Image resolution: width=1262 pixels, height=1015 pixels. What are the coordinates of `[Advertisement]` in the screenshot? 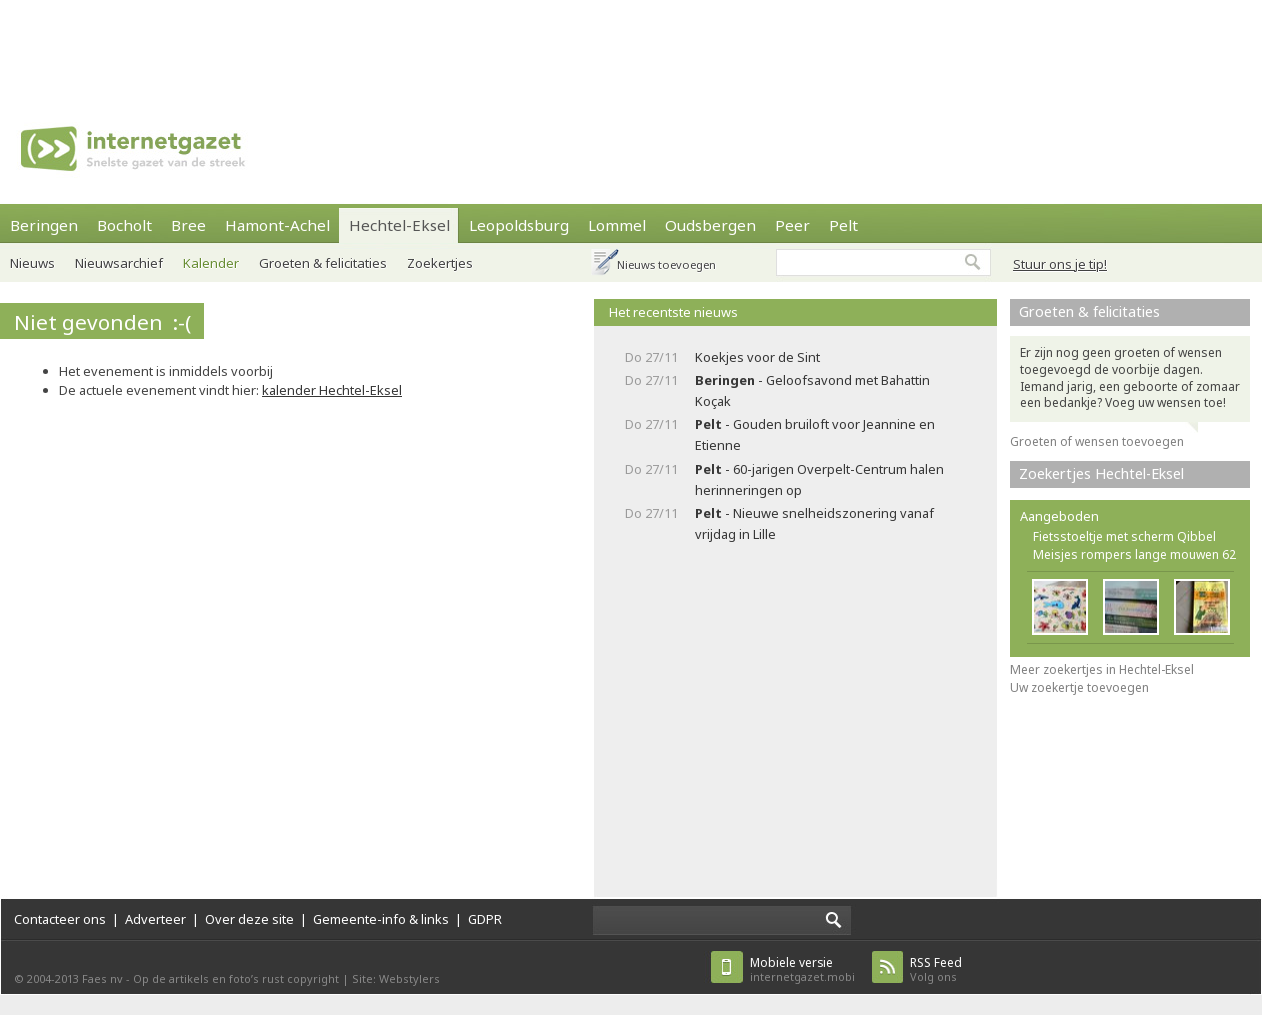 It's located at (631, 45).